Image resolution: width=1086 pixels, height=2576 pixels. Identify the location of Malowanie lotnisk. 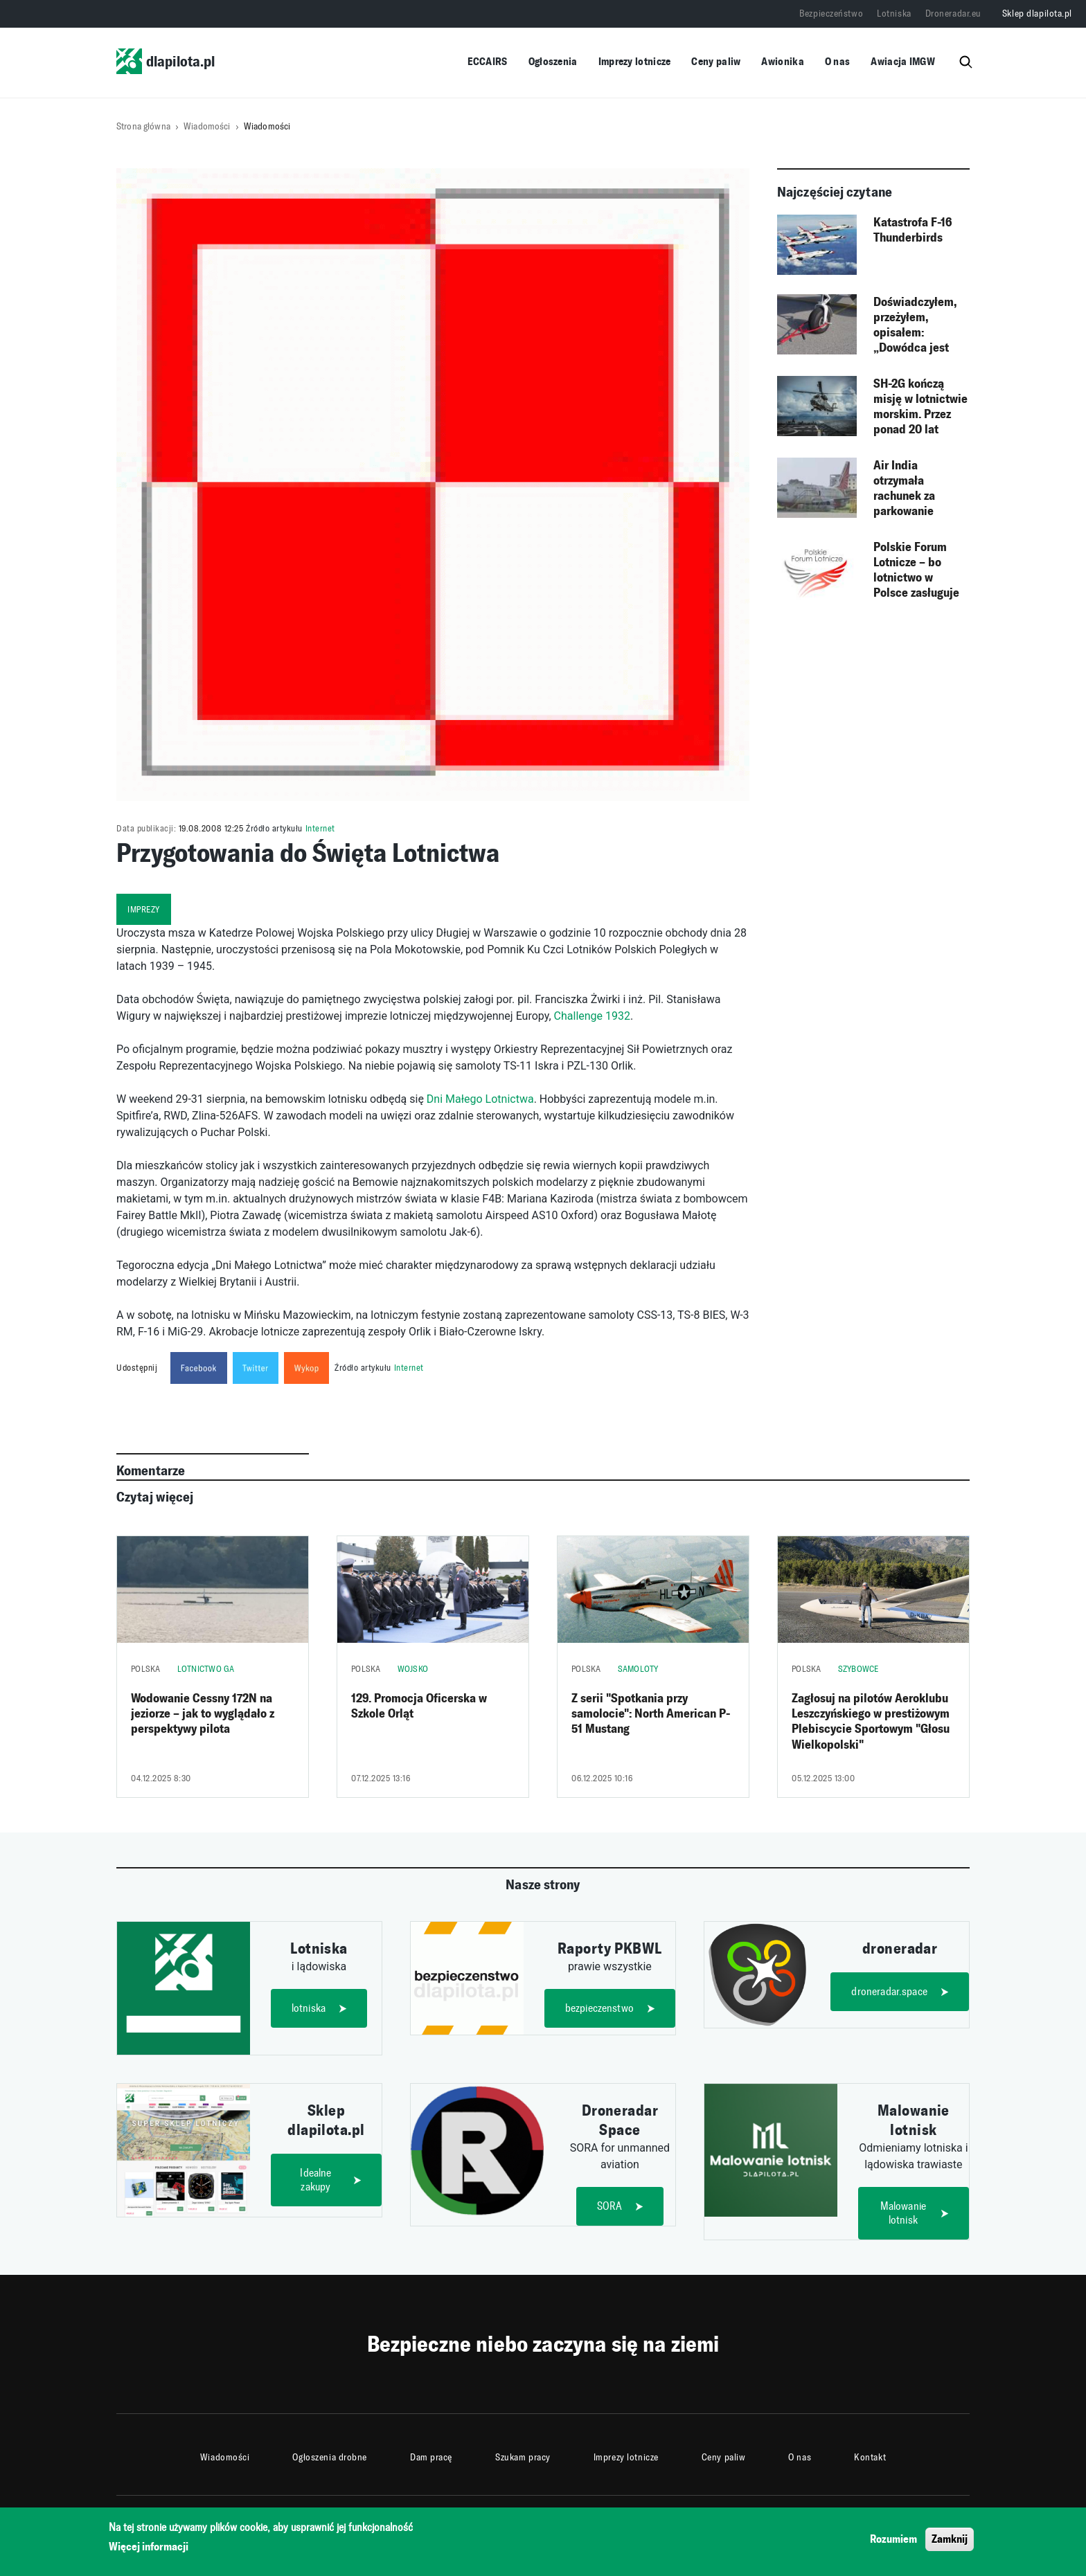
(903, 2212).